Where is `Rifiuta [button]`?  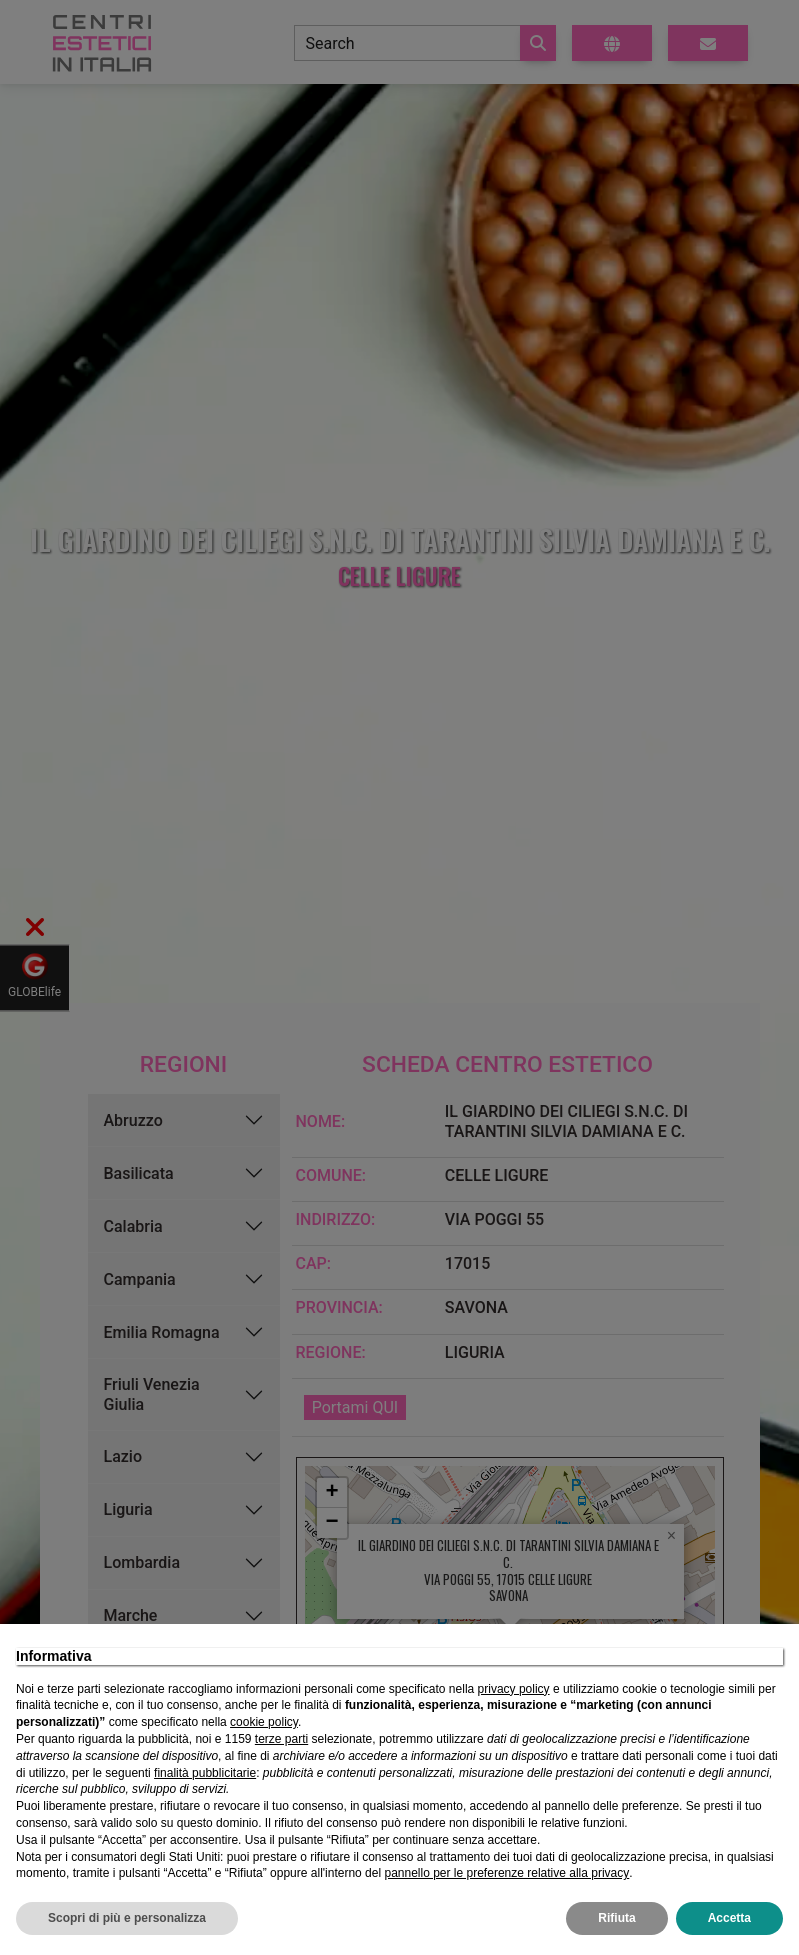 Rifiuta [button] is located at coordinates (616, 1918).